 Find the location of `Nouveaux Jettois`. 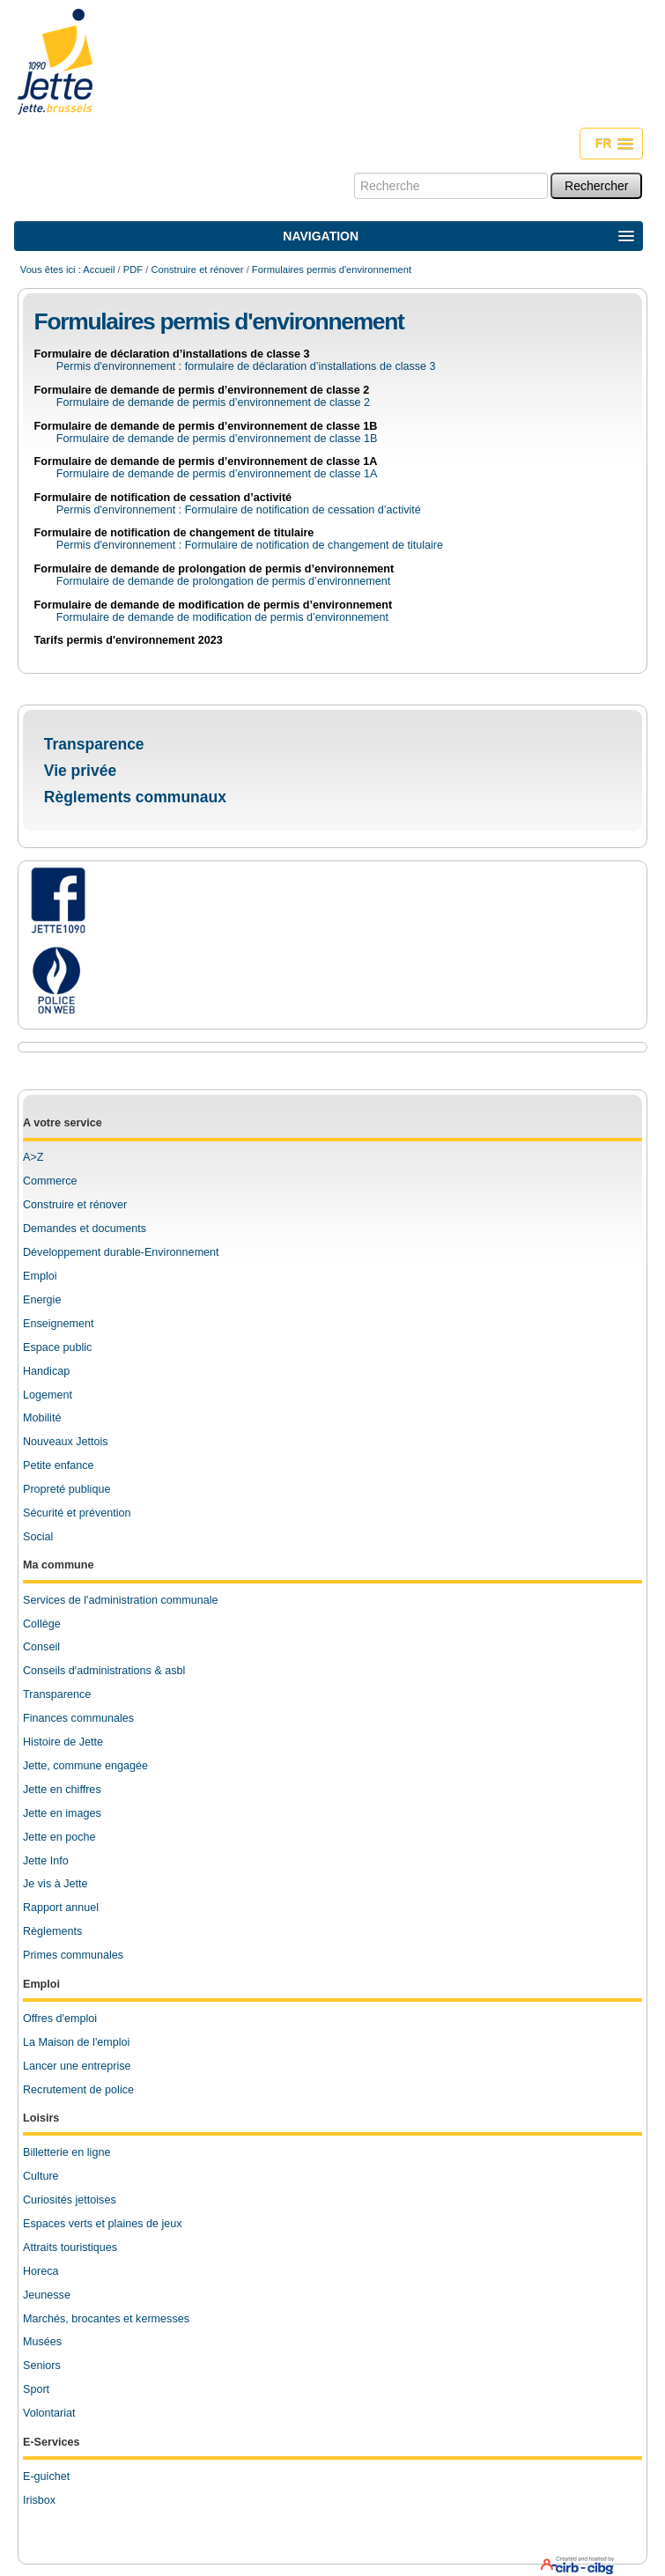

Nouveaux Jettois is located at coordinates (65, 1442).